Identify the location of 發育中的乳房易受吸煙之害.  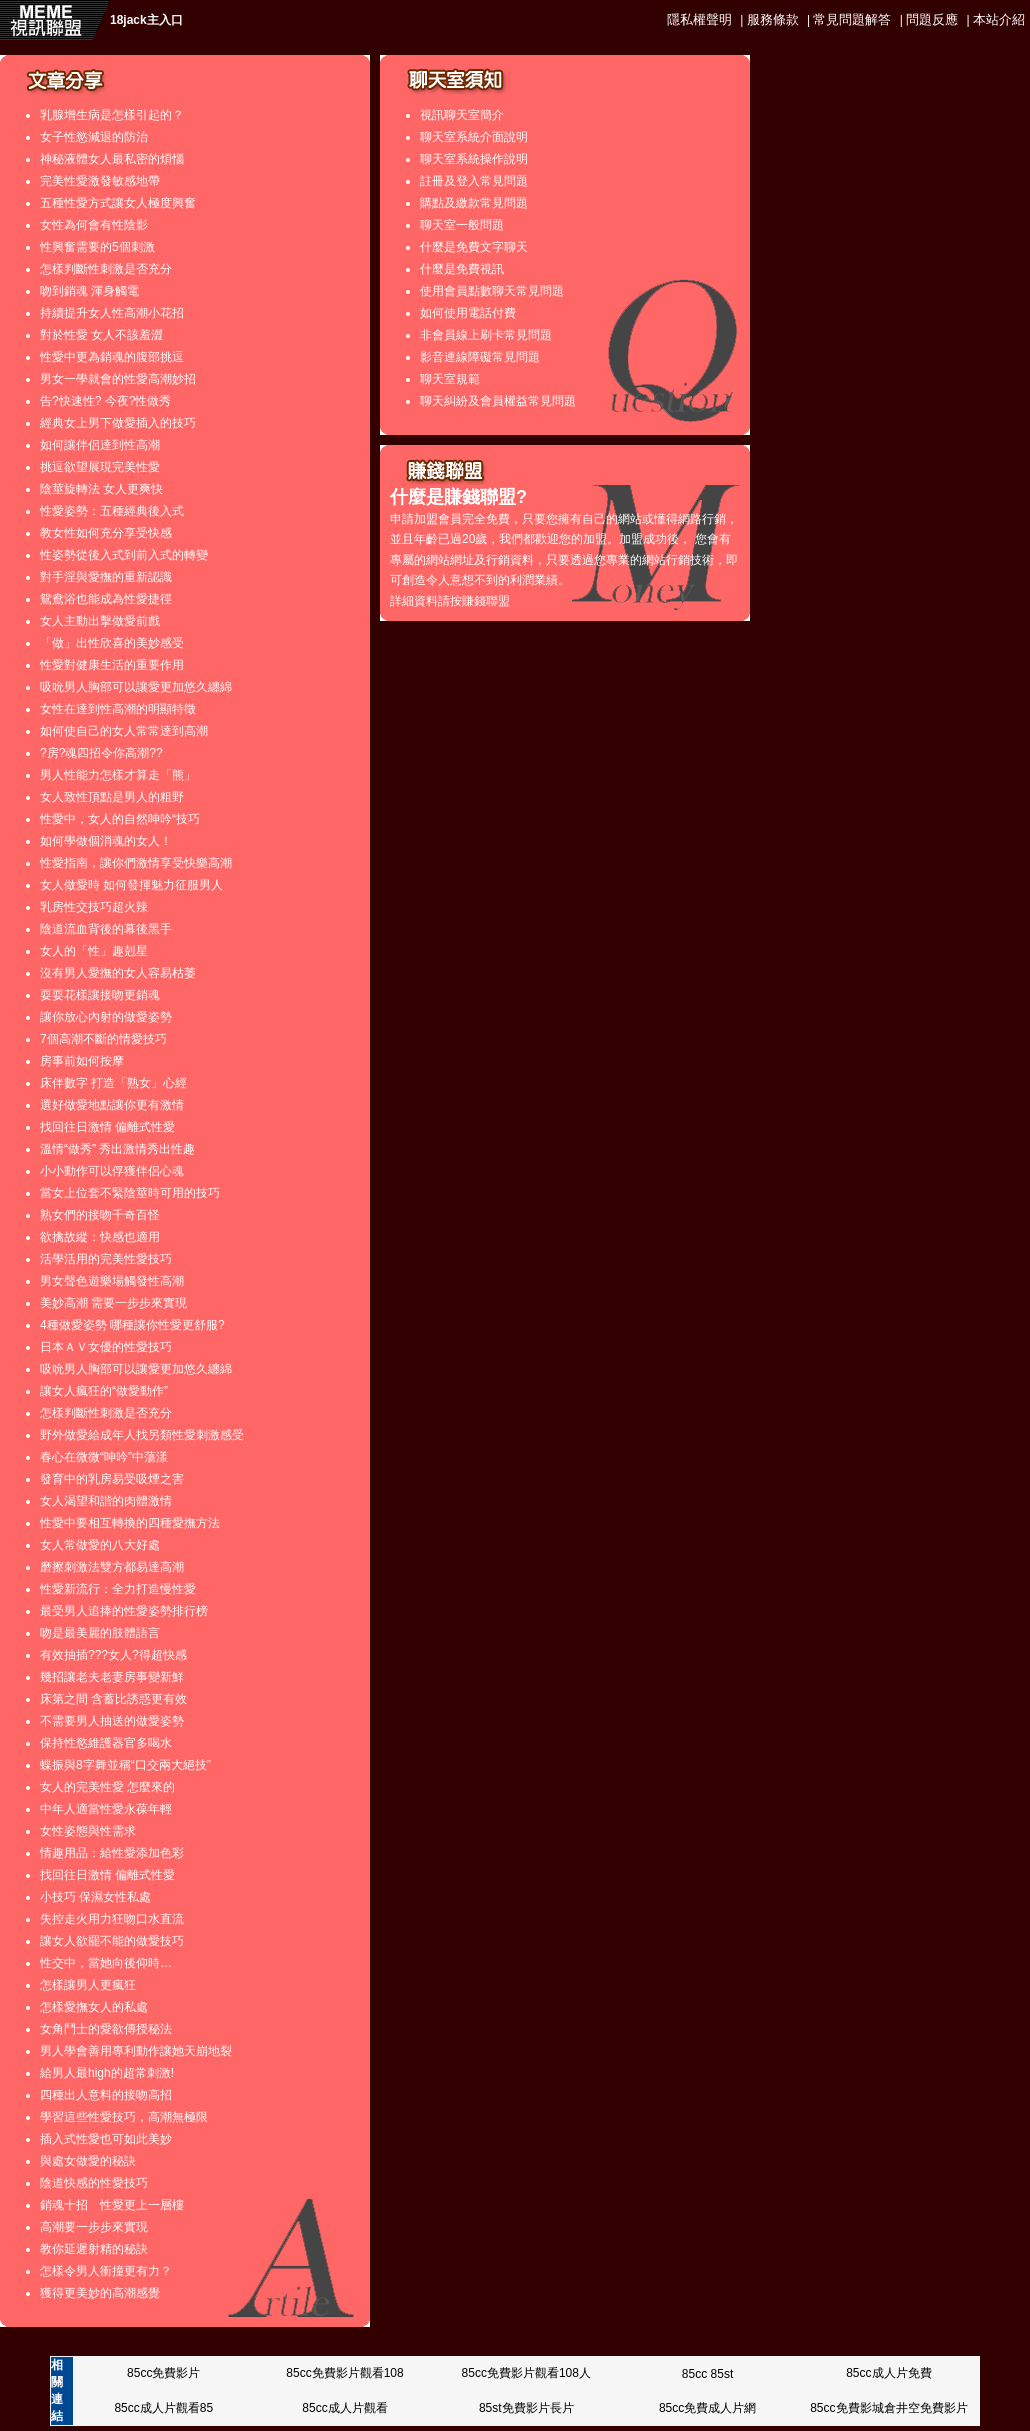
(112, 1479).